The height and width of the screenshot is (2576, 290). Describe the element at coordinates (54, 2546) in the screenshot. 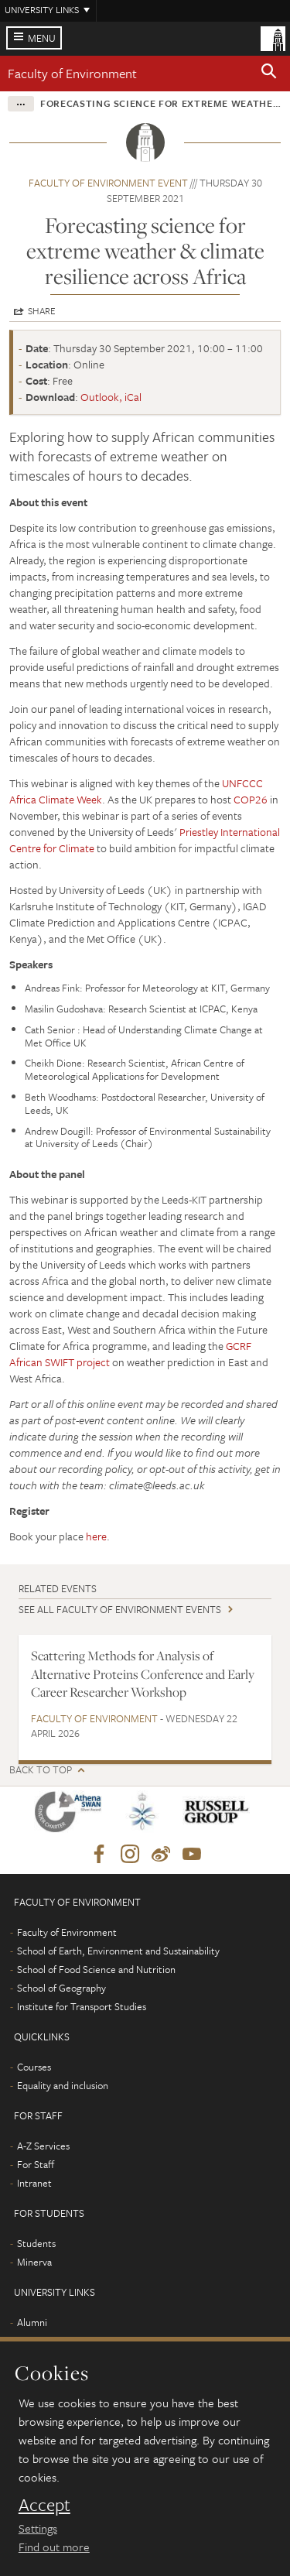

I see `Find out more [learn more about cookies]` at that location.